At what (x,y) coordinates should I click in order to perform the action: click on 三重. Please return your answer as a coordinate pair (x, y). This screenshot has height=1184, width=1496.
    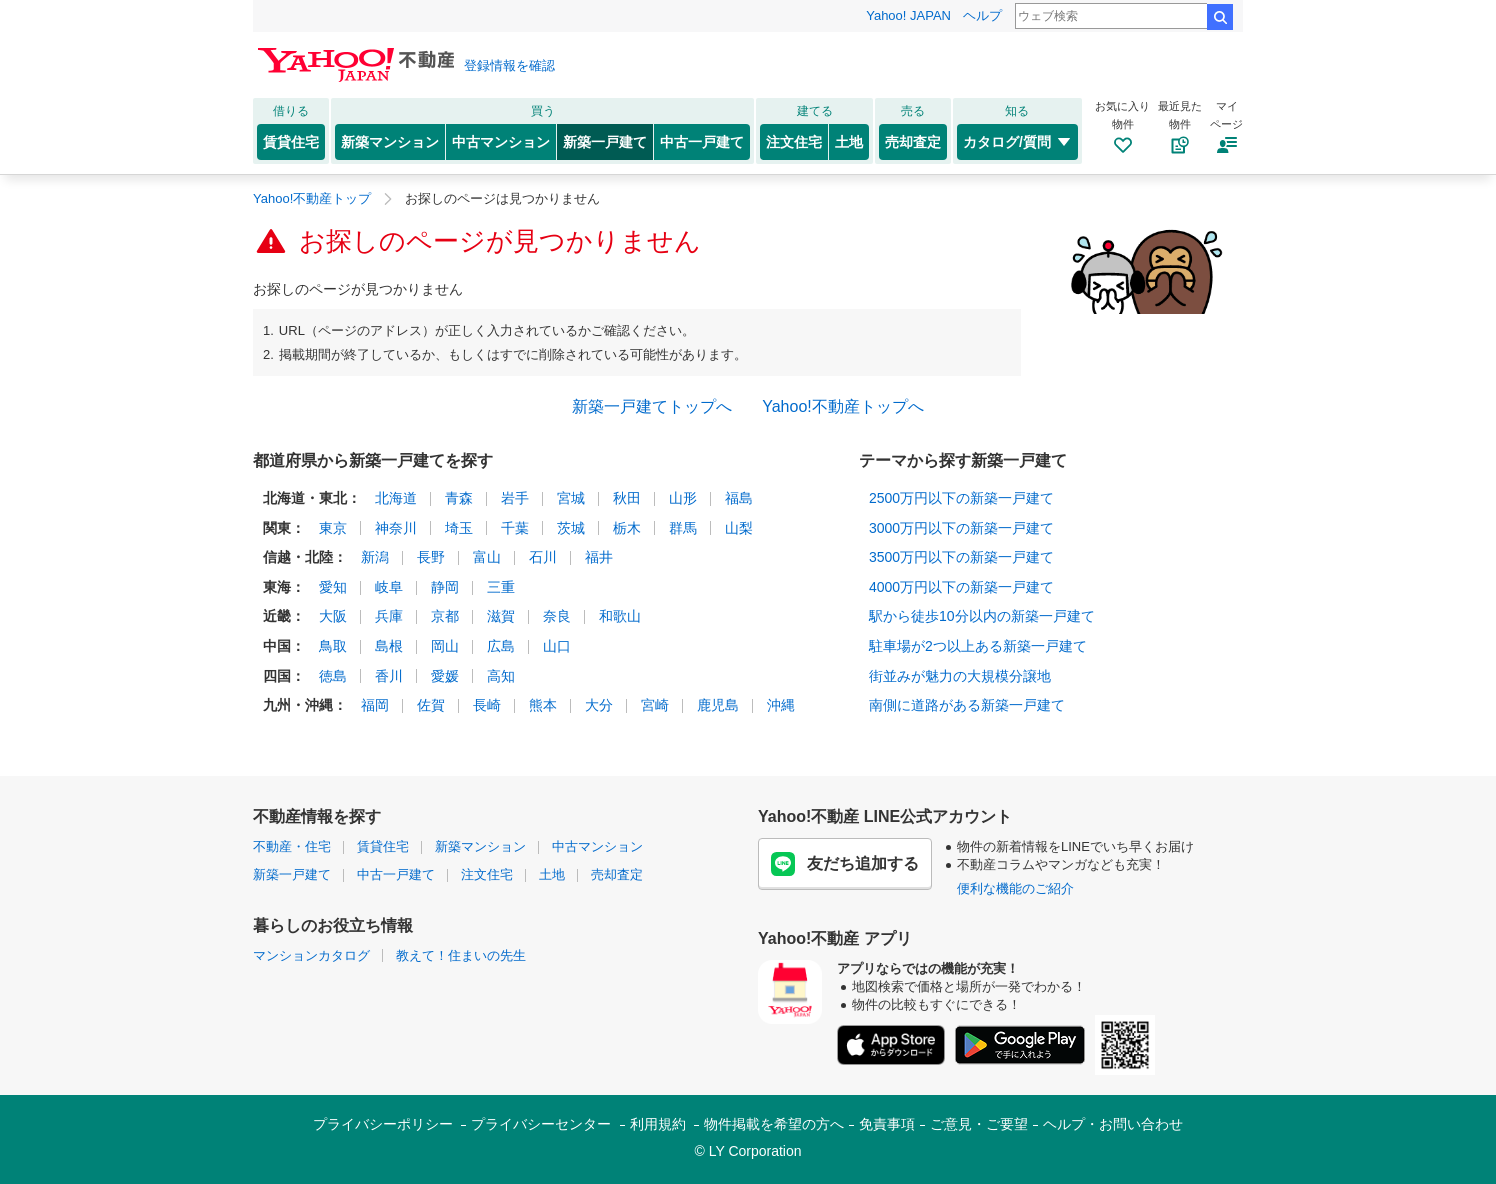
    Looking at the image, I should click on (501, 587).